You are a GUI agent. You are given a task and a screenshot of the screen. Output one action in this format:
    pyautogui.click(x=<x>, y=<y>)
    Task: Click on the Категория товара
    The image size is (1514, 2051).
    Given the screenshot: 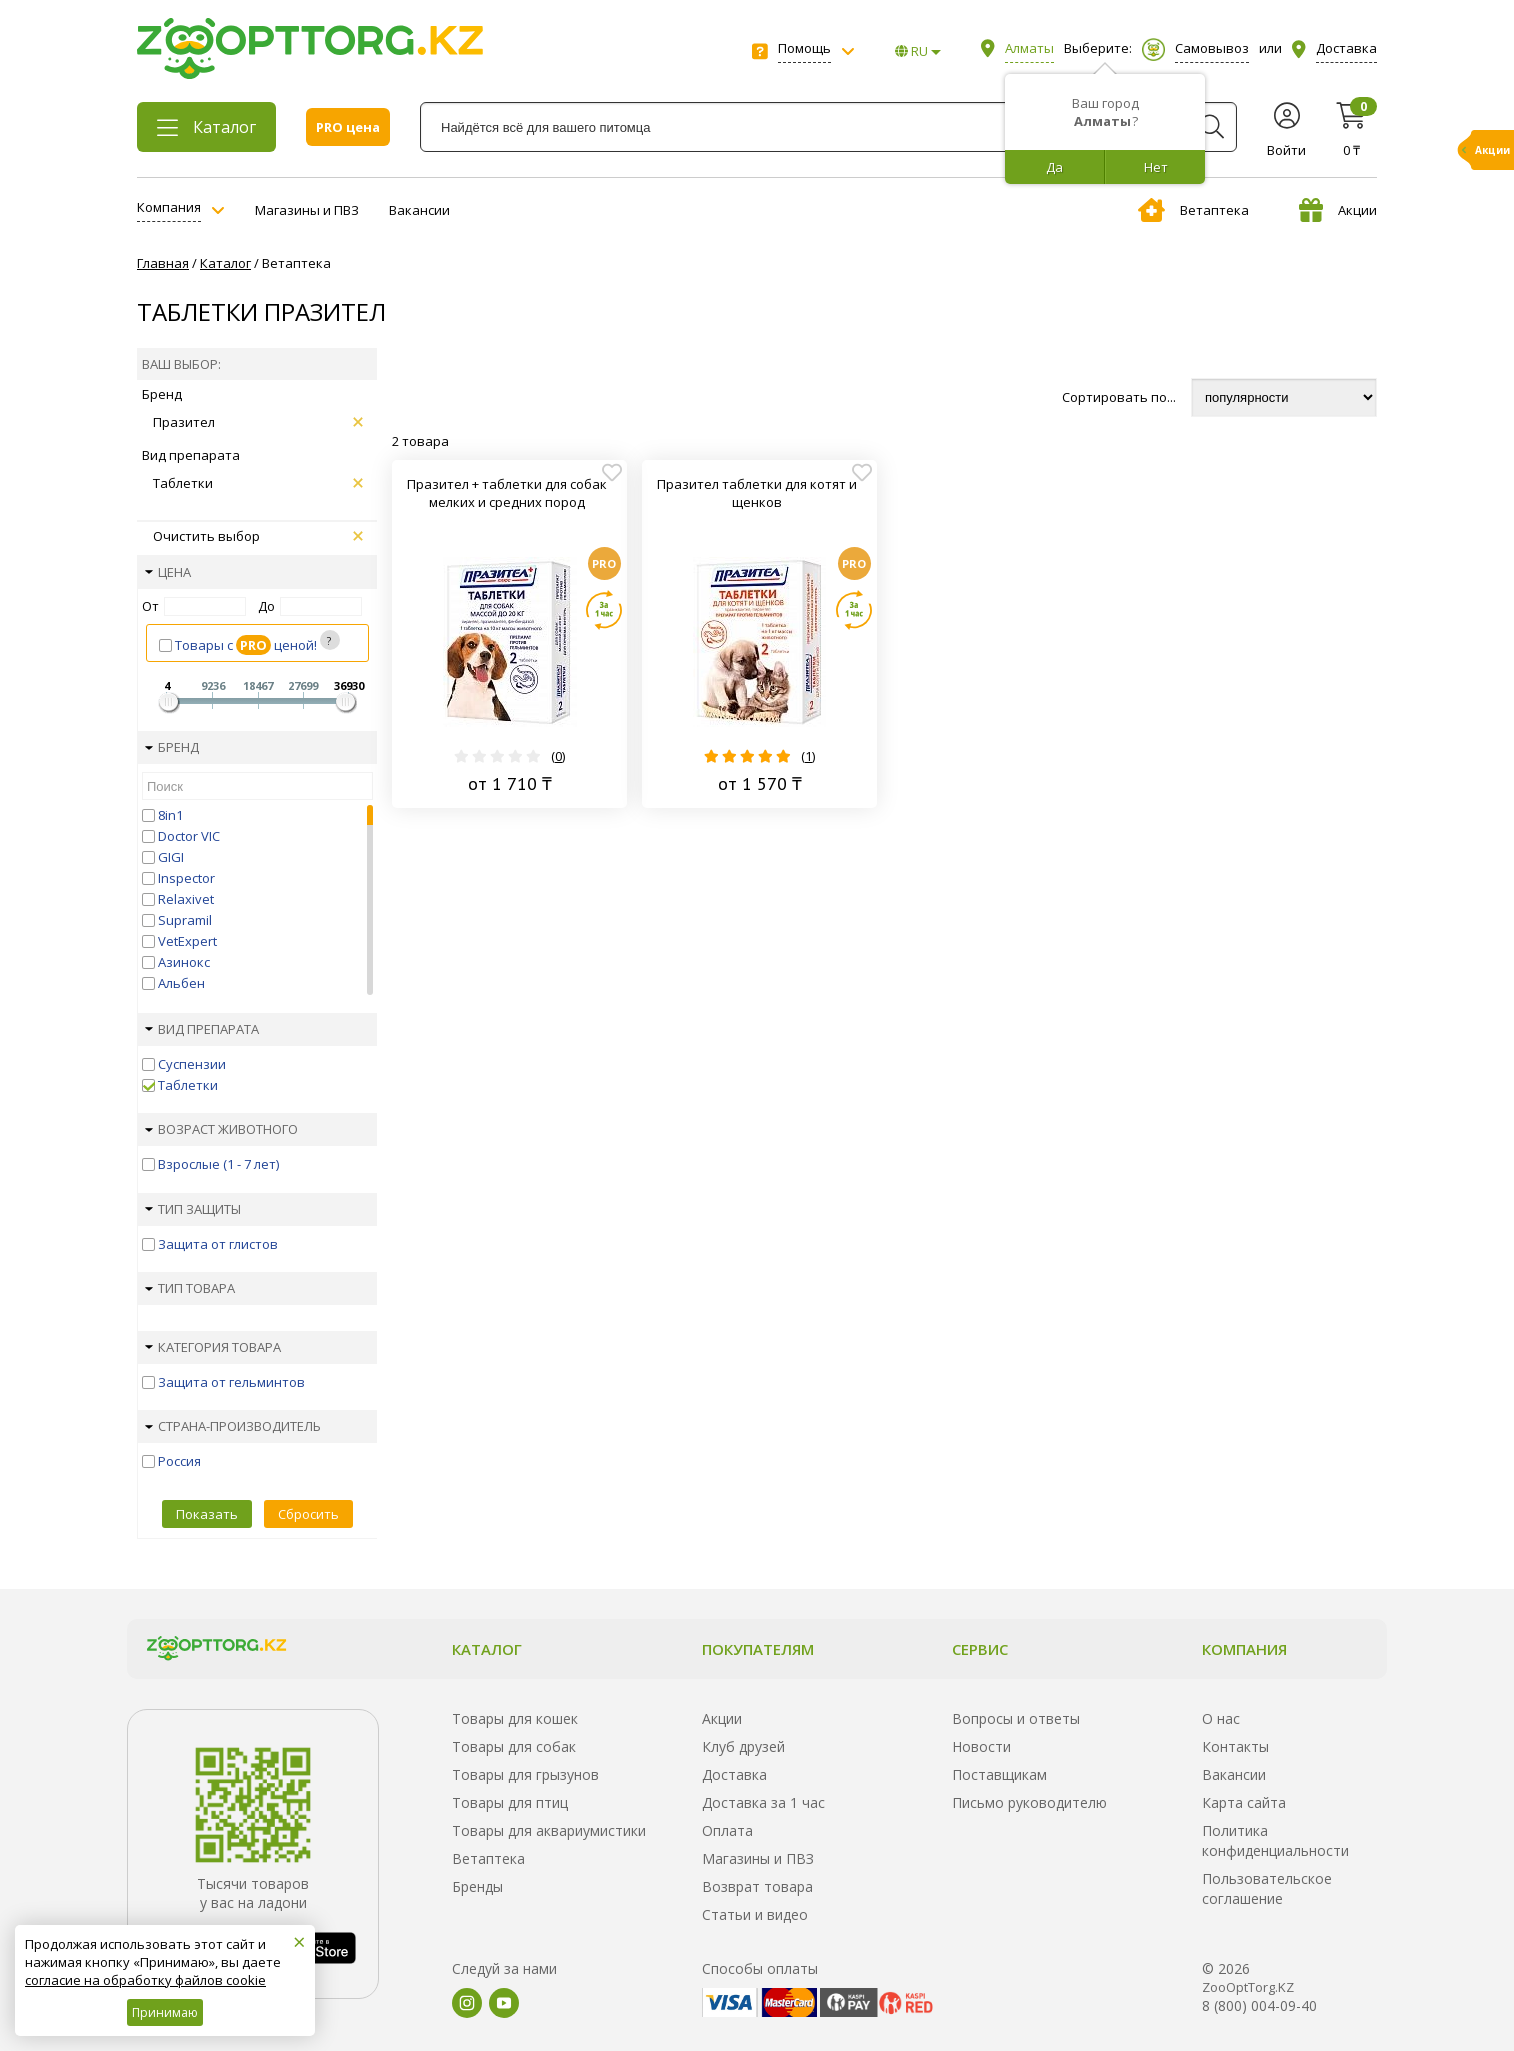 What is the action you would take?
    pyautogui.click(x=213, y=1347)
    